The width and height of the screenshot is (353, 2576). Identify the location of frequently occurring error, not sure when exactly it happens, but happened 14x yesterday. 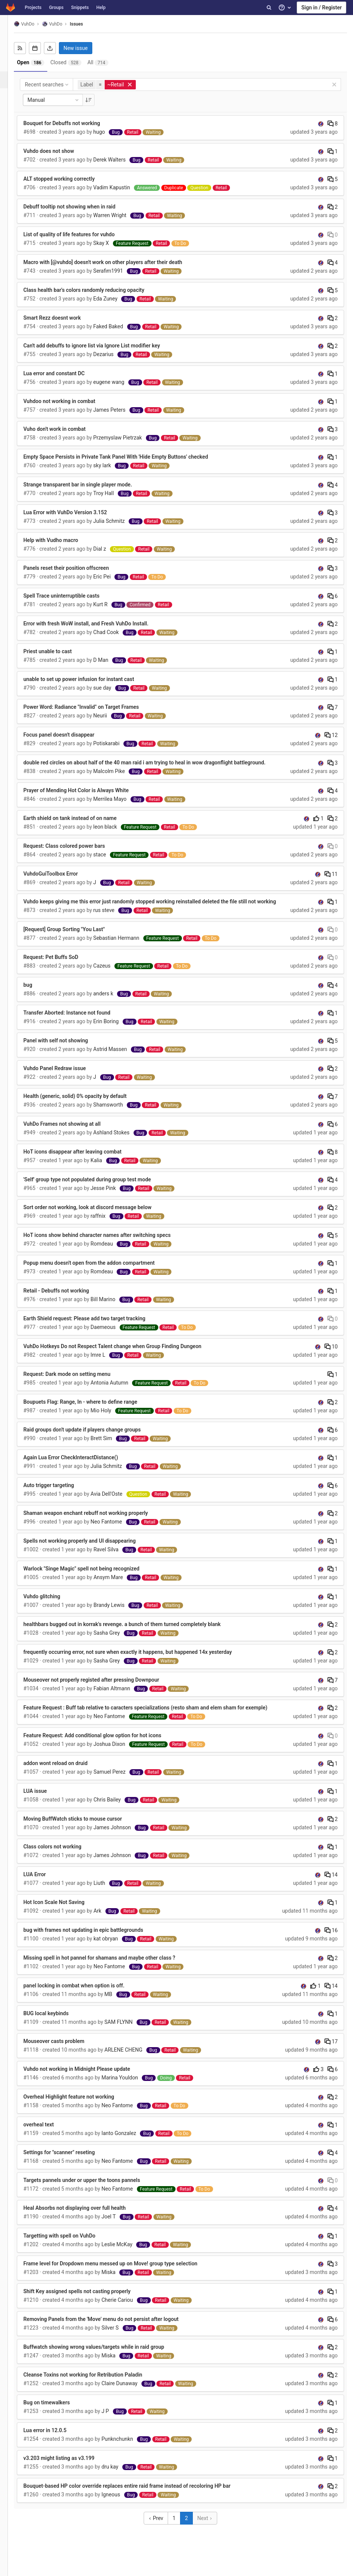
(138, 1660).